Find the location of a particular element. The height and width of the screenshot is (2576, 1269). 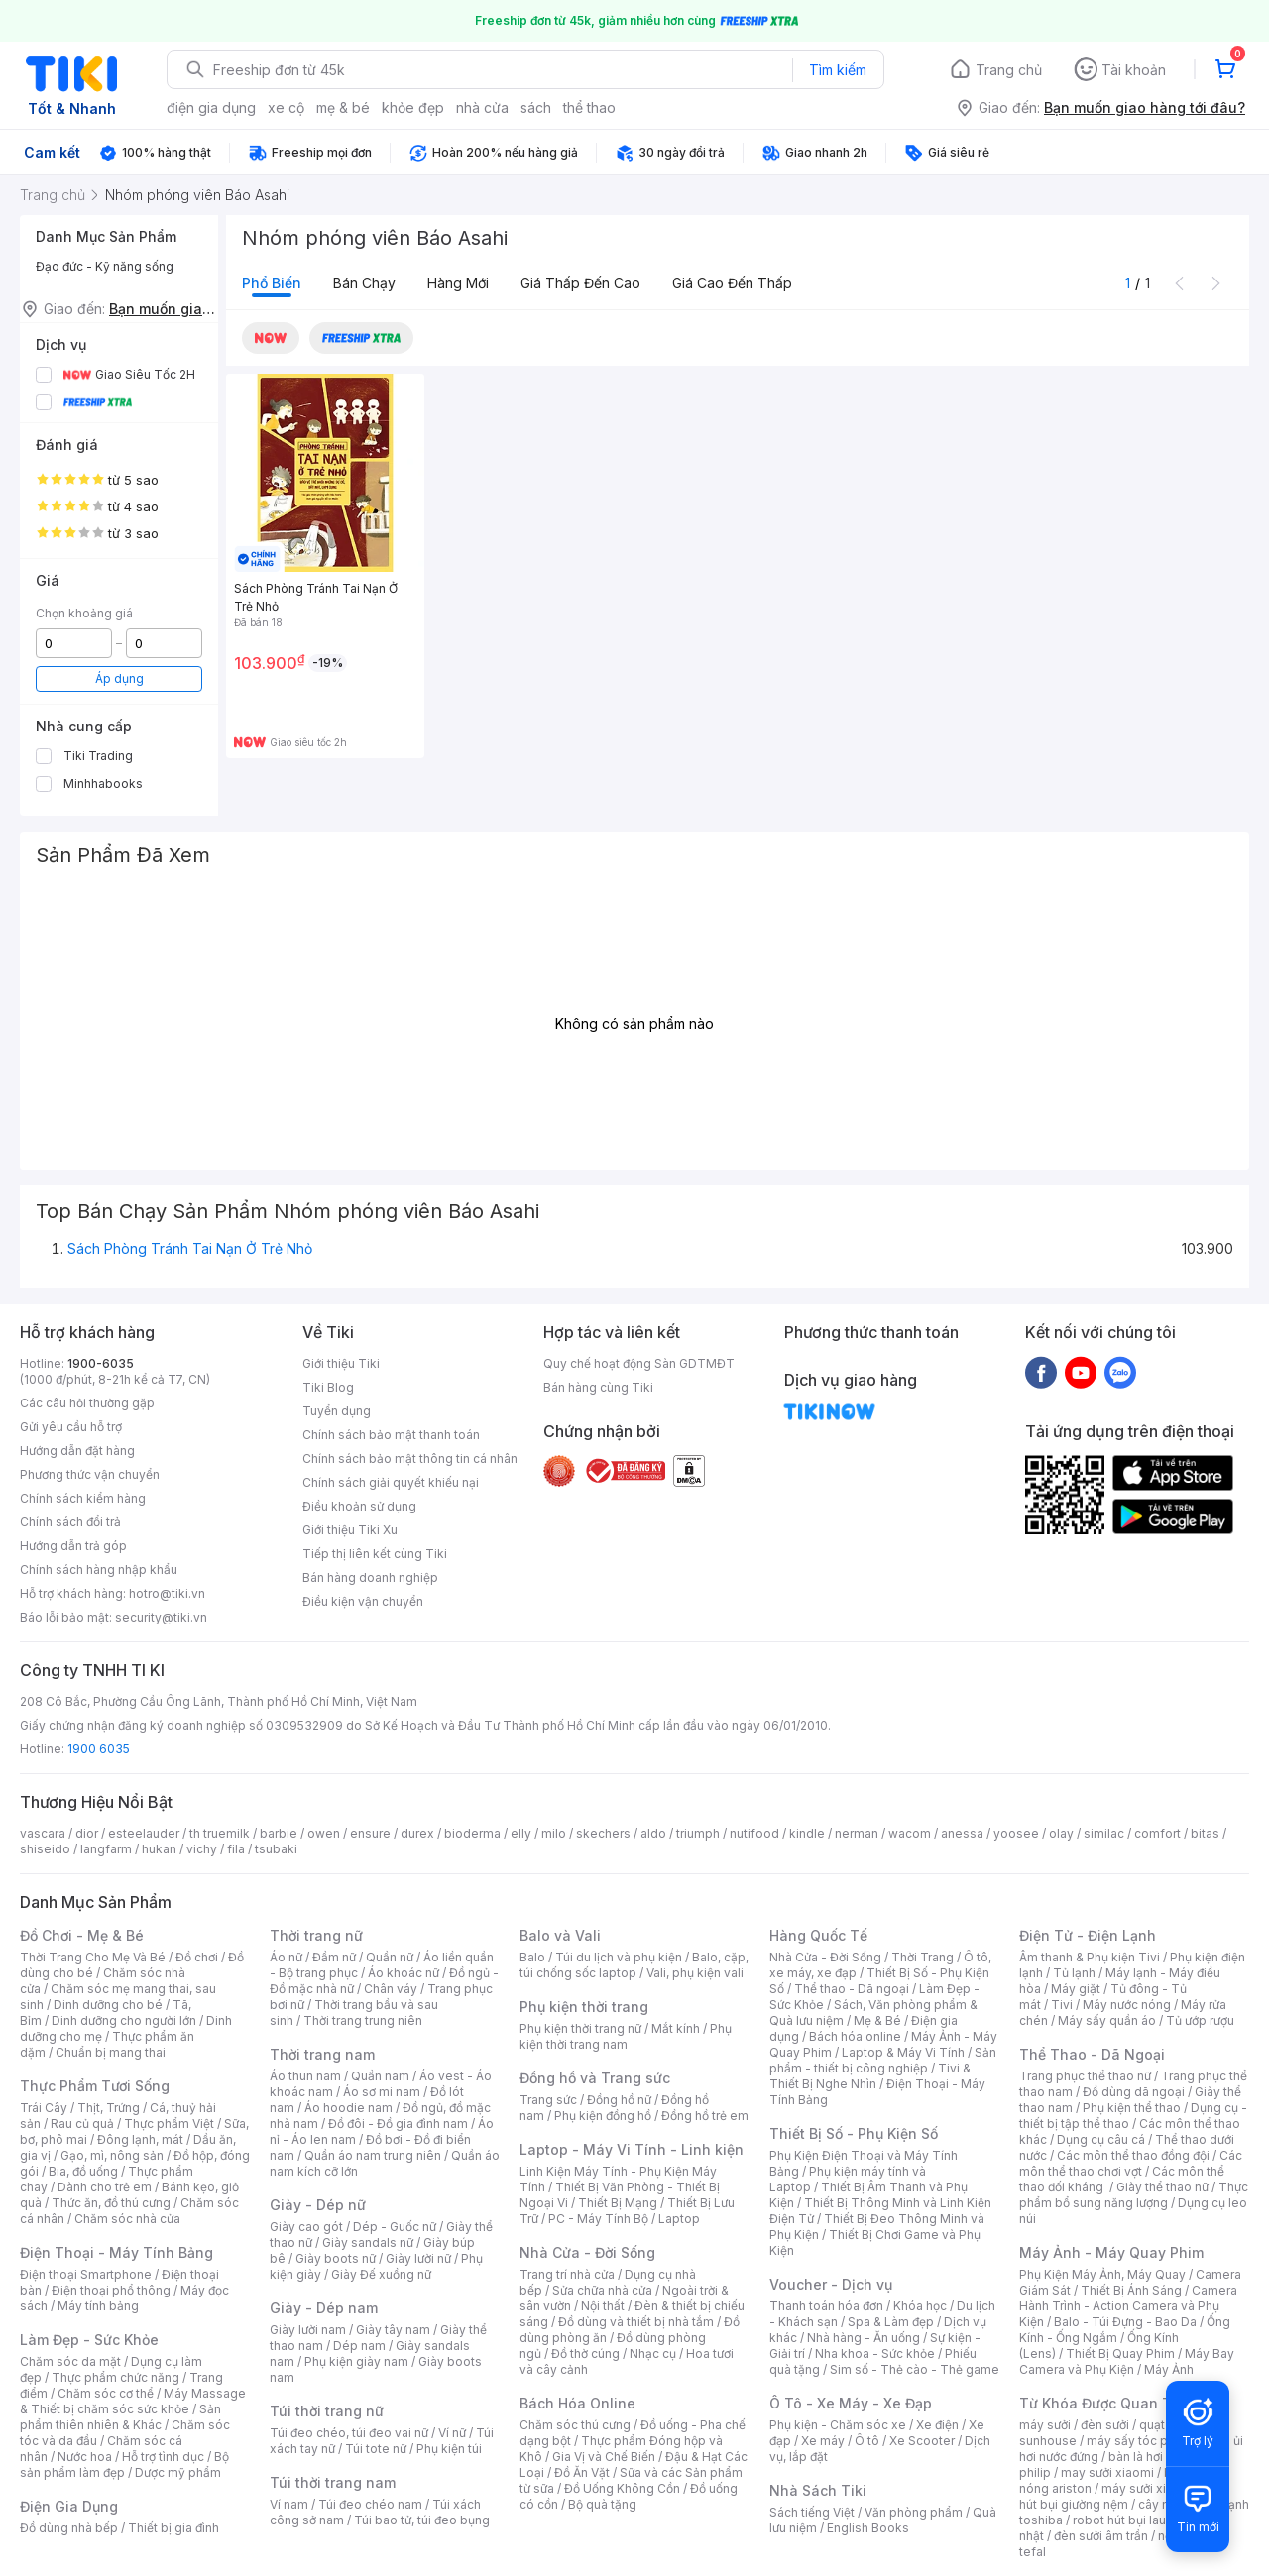

Đồ Ăn Vặt is located at coordinates (582, 2472).